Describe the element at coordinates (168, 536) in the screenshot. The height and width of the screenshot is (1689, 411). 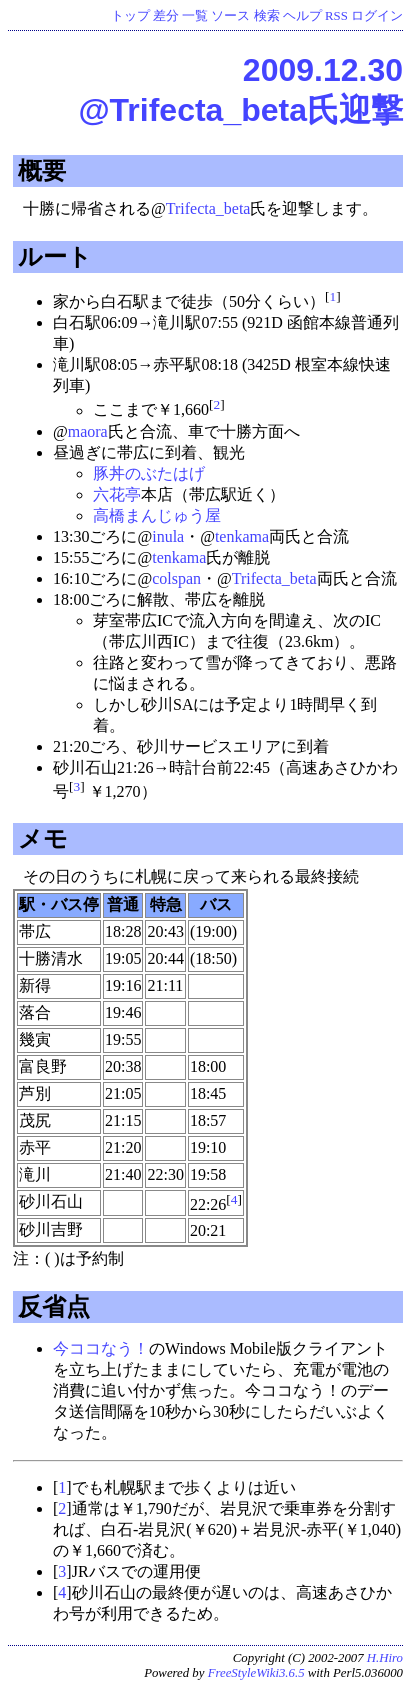
I see `inula` at that location.